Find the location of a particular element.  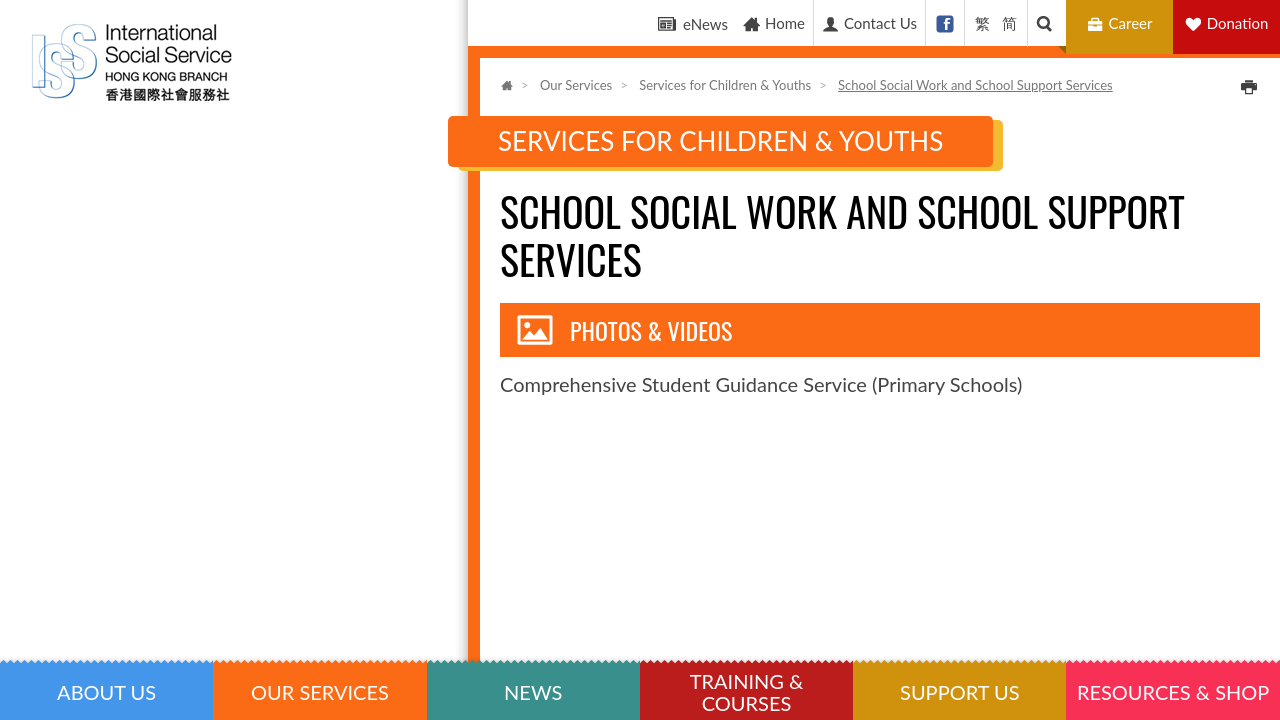

Services for Children & Youths is located at coordinates (725, 85).